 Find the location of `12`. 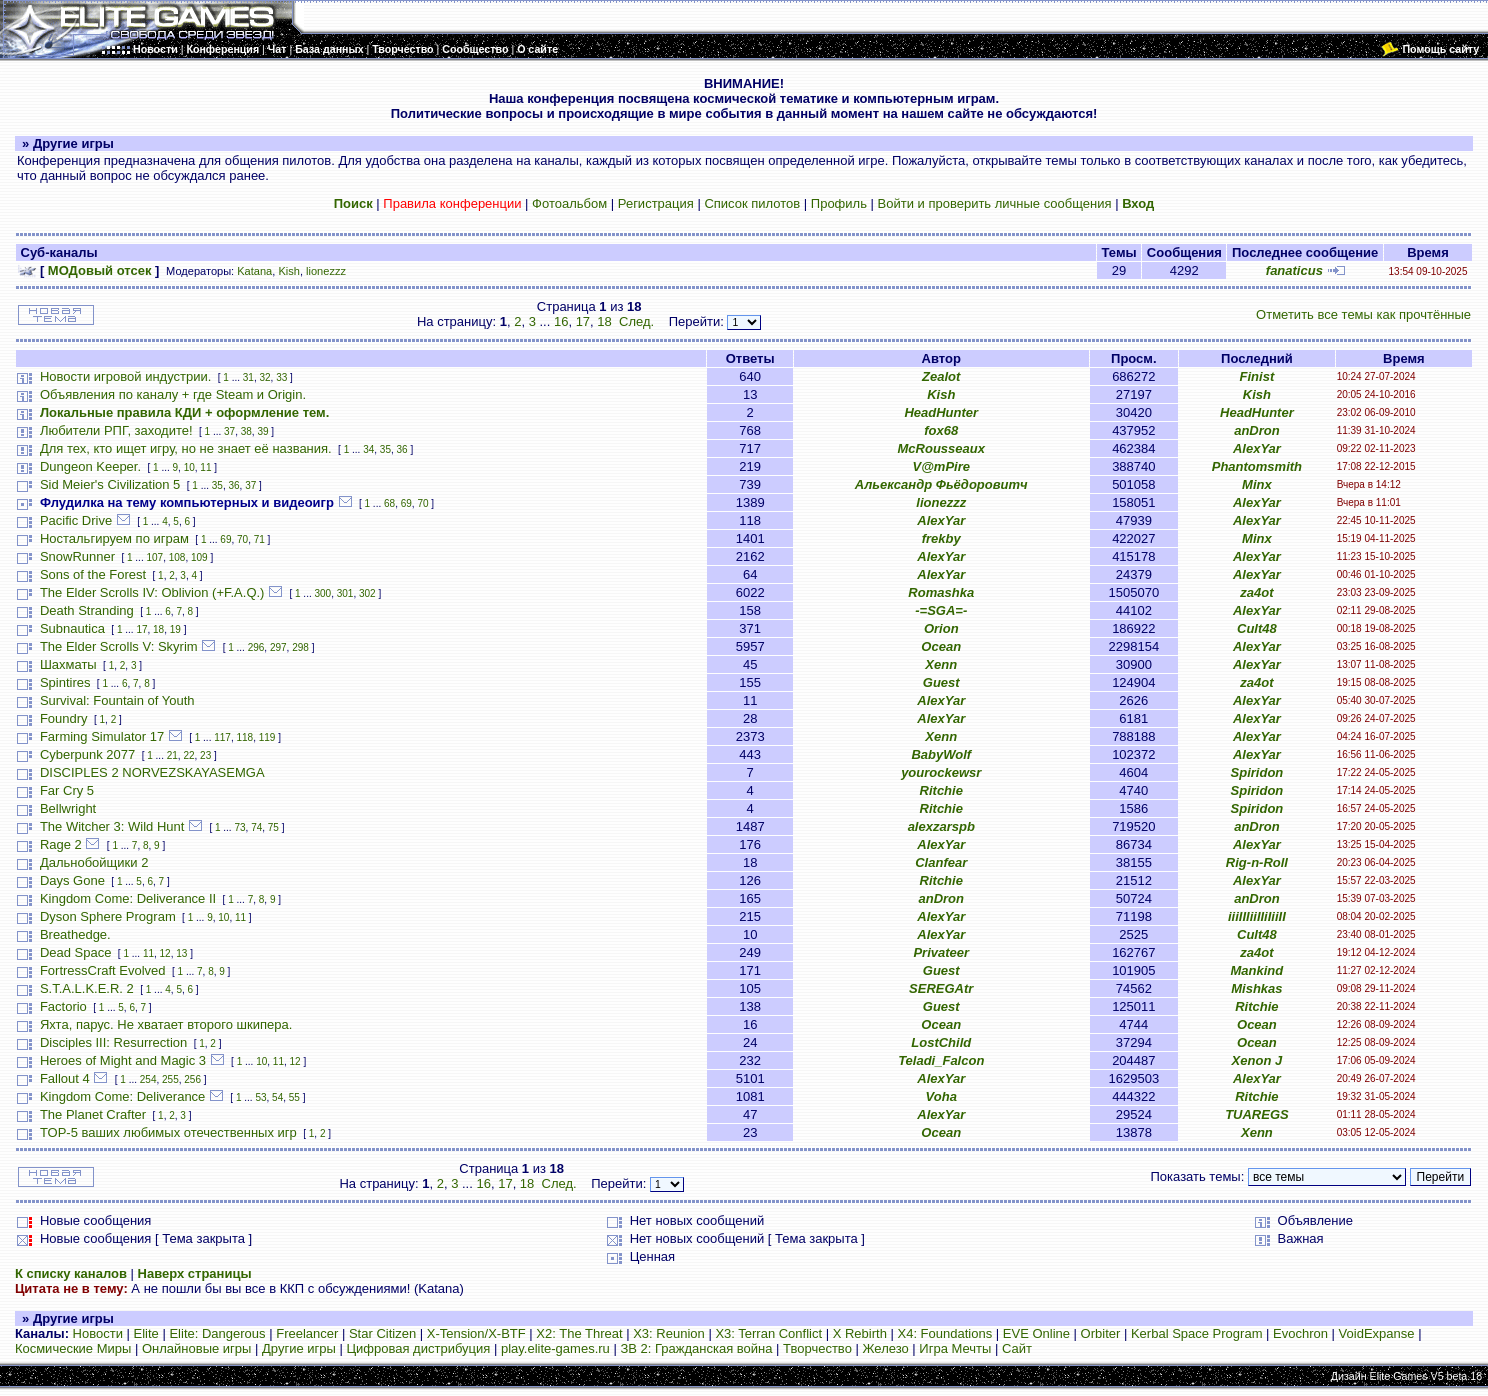

12 is located at coordinates (165, 953).